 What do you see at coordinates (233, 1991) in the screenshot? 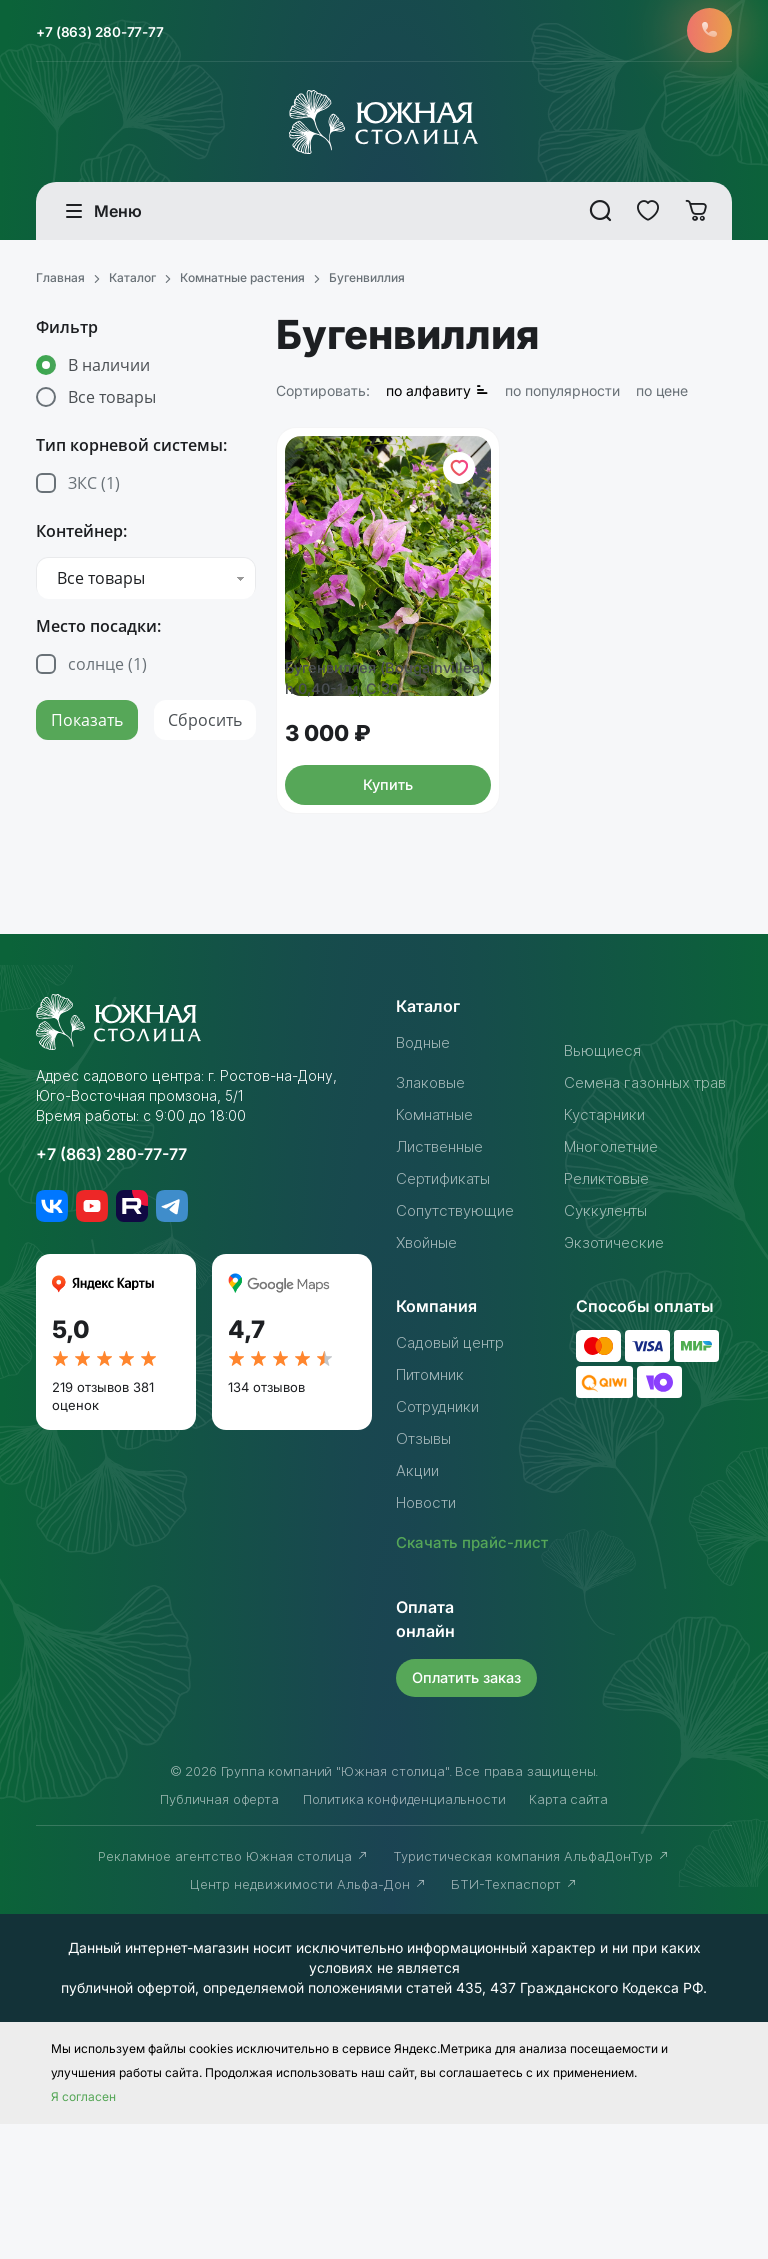
I see `Рекламное агентство Южная столица` at bounding box center [233, 1991].